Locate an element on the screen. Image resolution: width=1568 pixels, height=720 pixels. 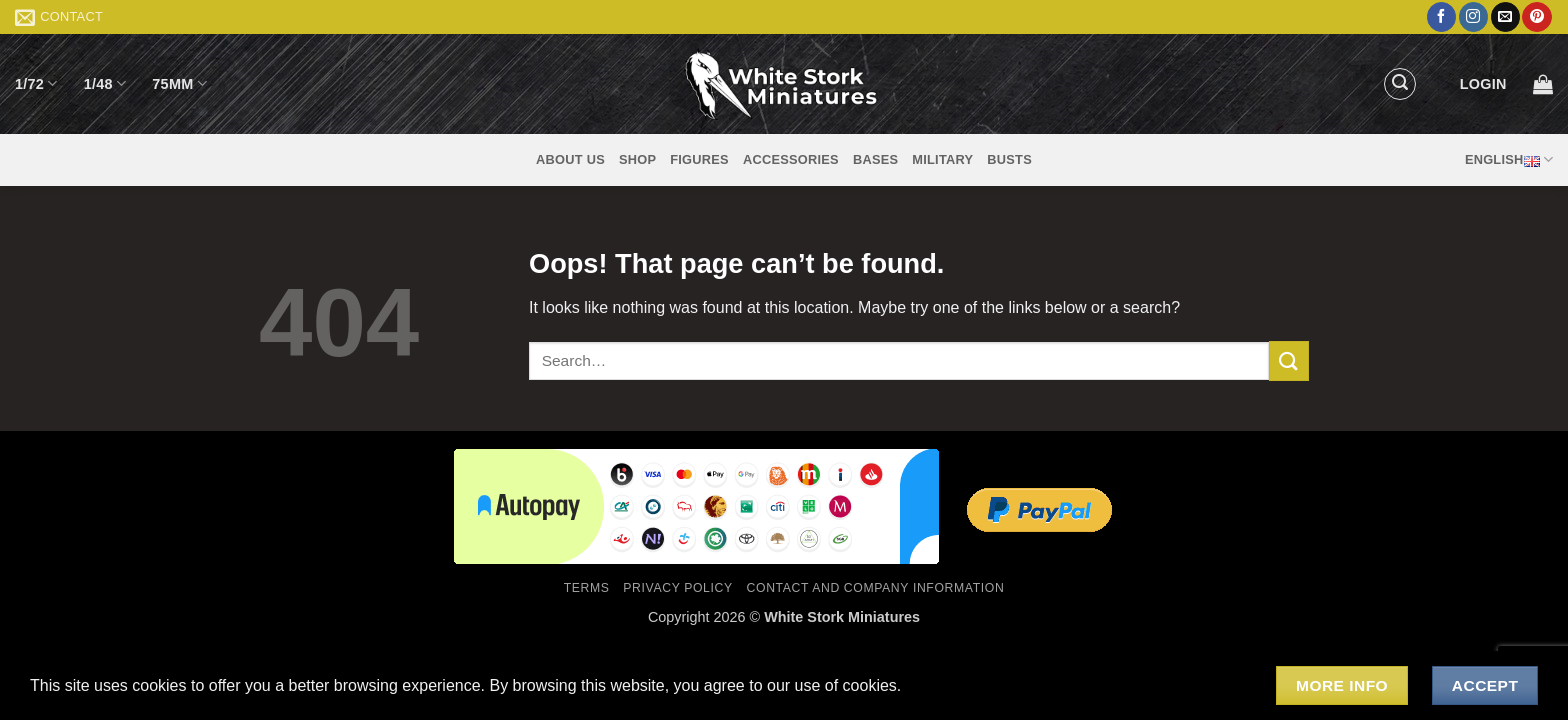
Privacy Policy is located at coordinates (677, 588).